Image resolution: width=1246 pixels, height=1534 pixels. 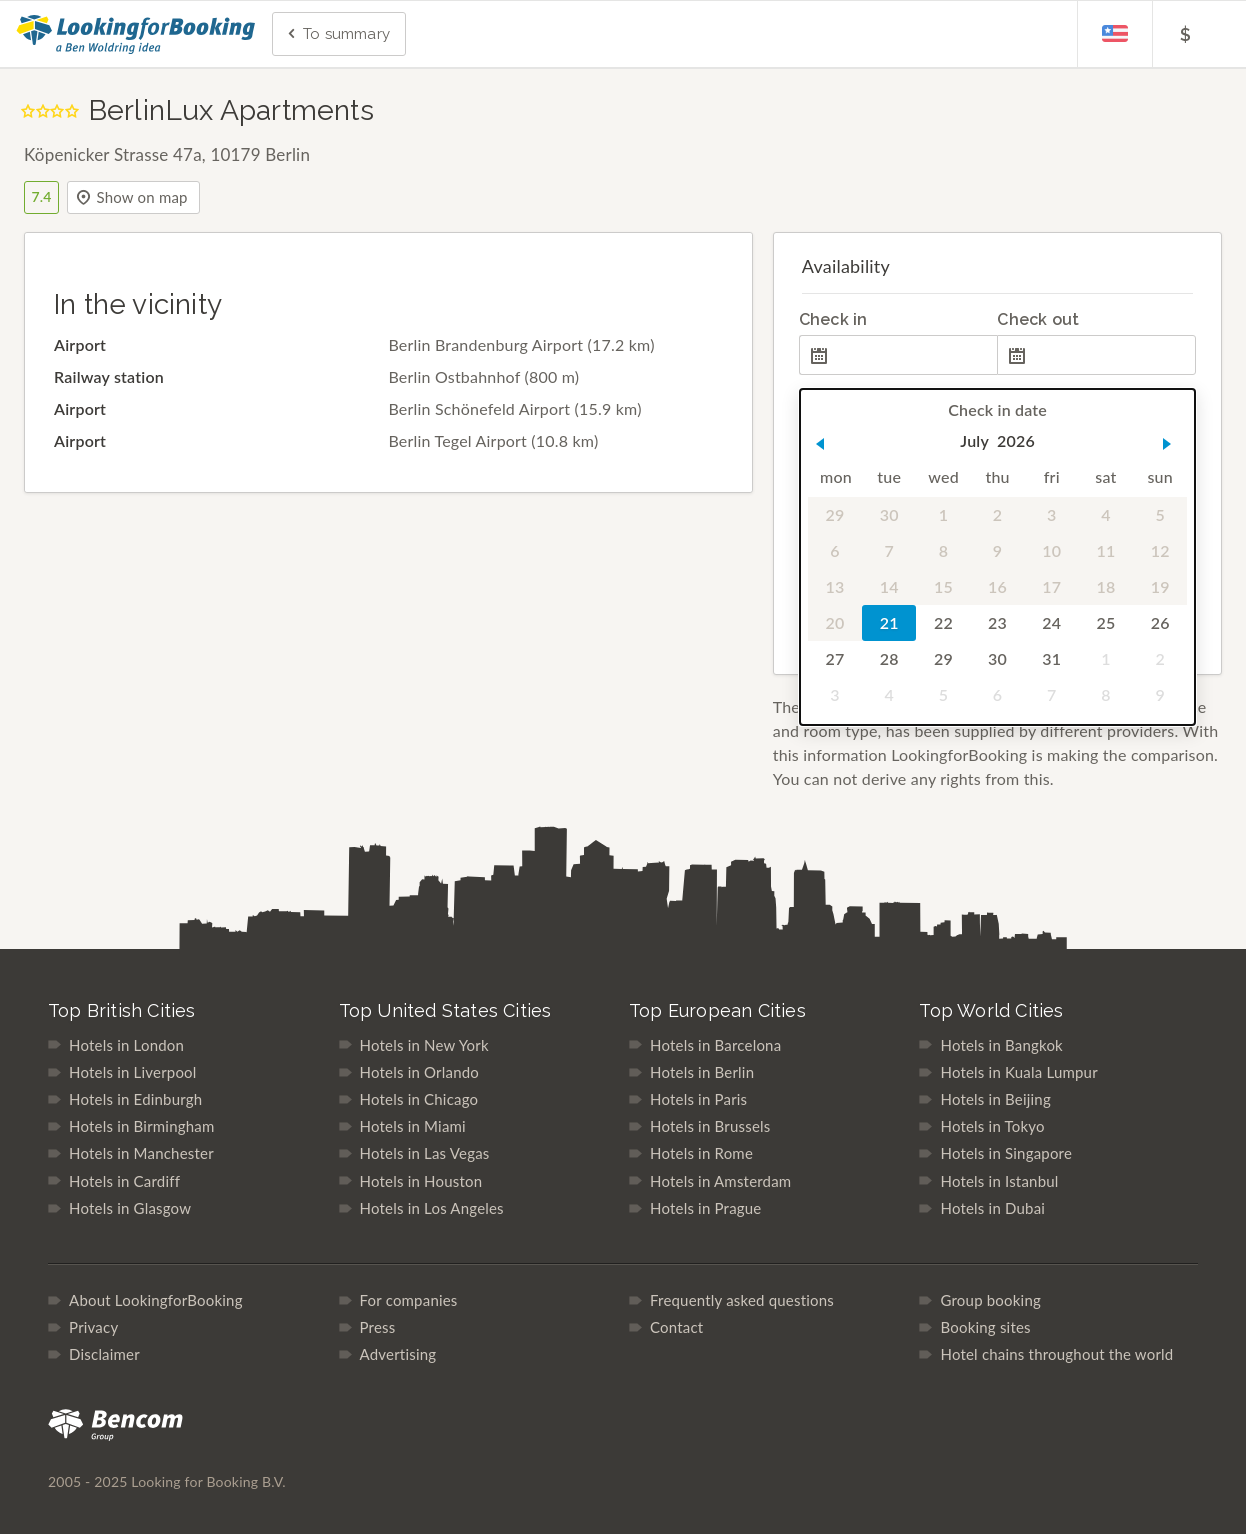 I want to click on 16 [gridcell], so click(x=997, y=586).